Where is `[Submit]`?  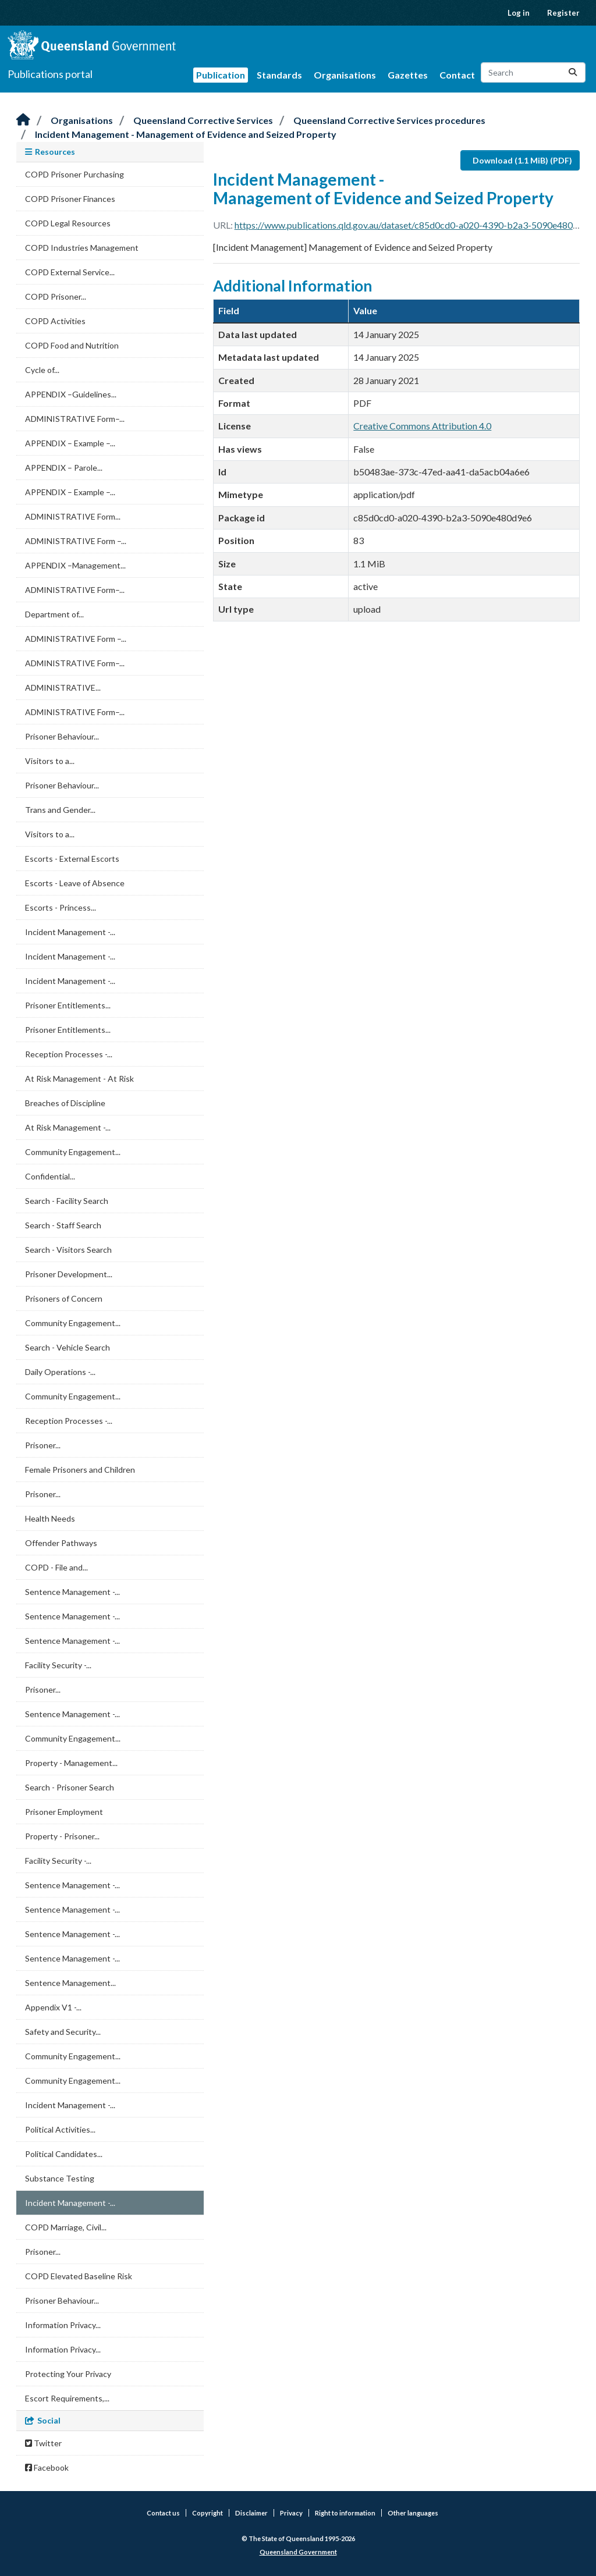
[Submit] is located at coordinates (572, 72).